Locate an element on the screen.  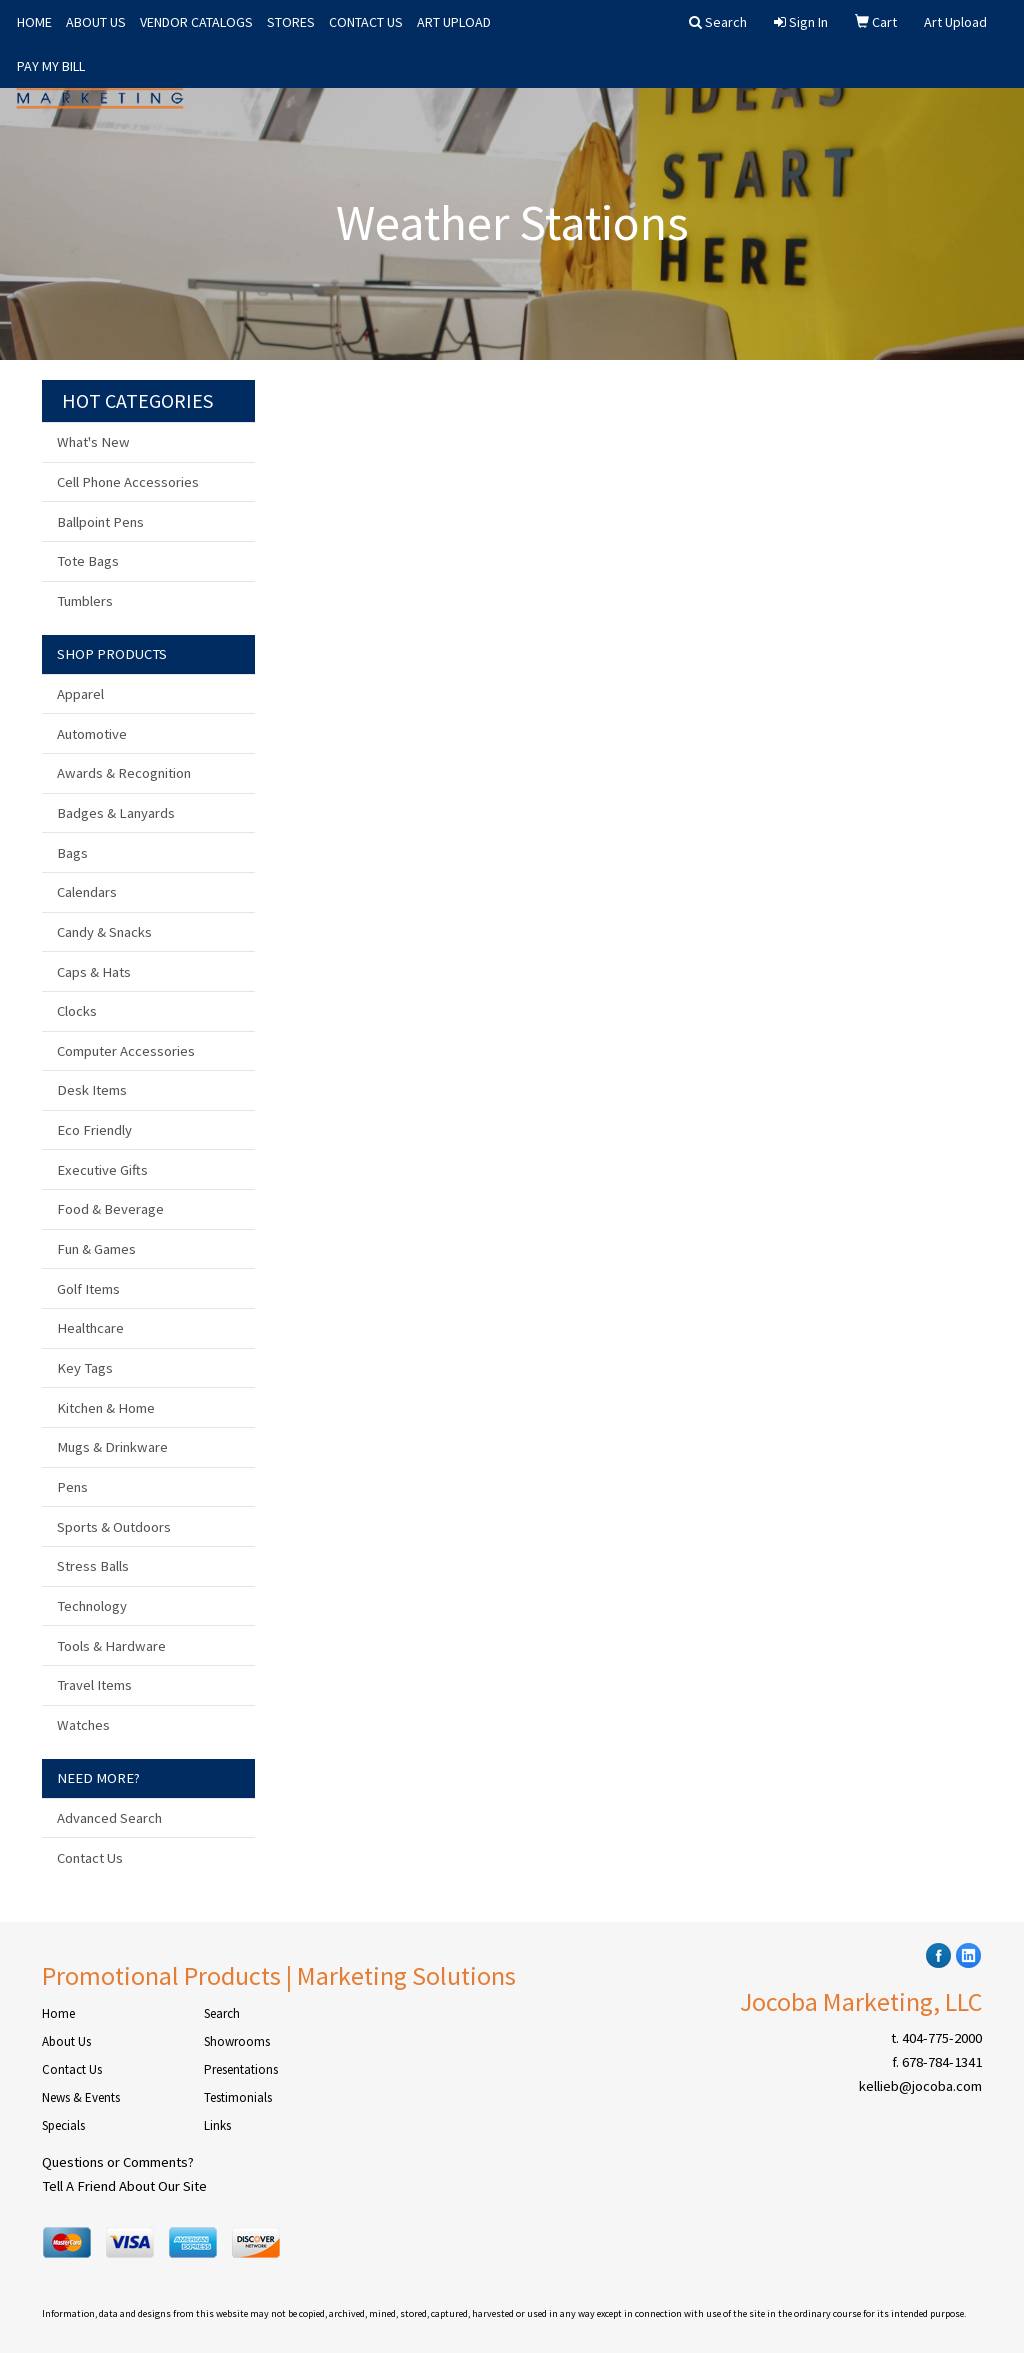
Cell Phone Accessories is located at coordinates (128, 482).